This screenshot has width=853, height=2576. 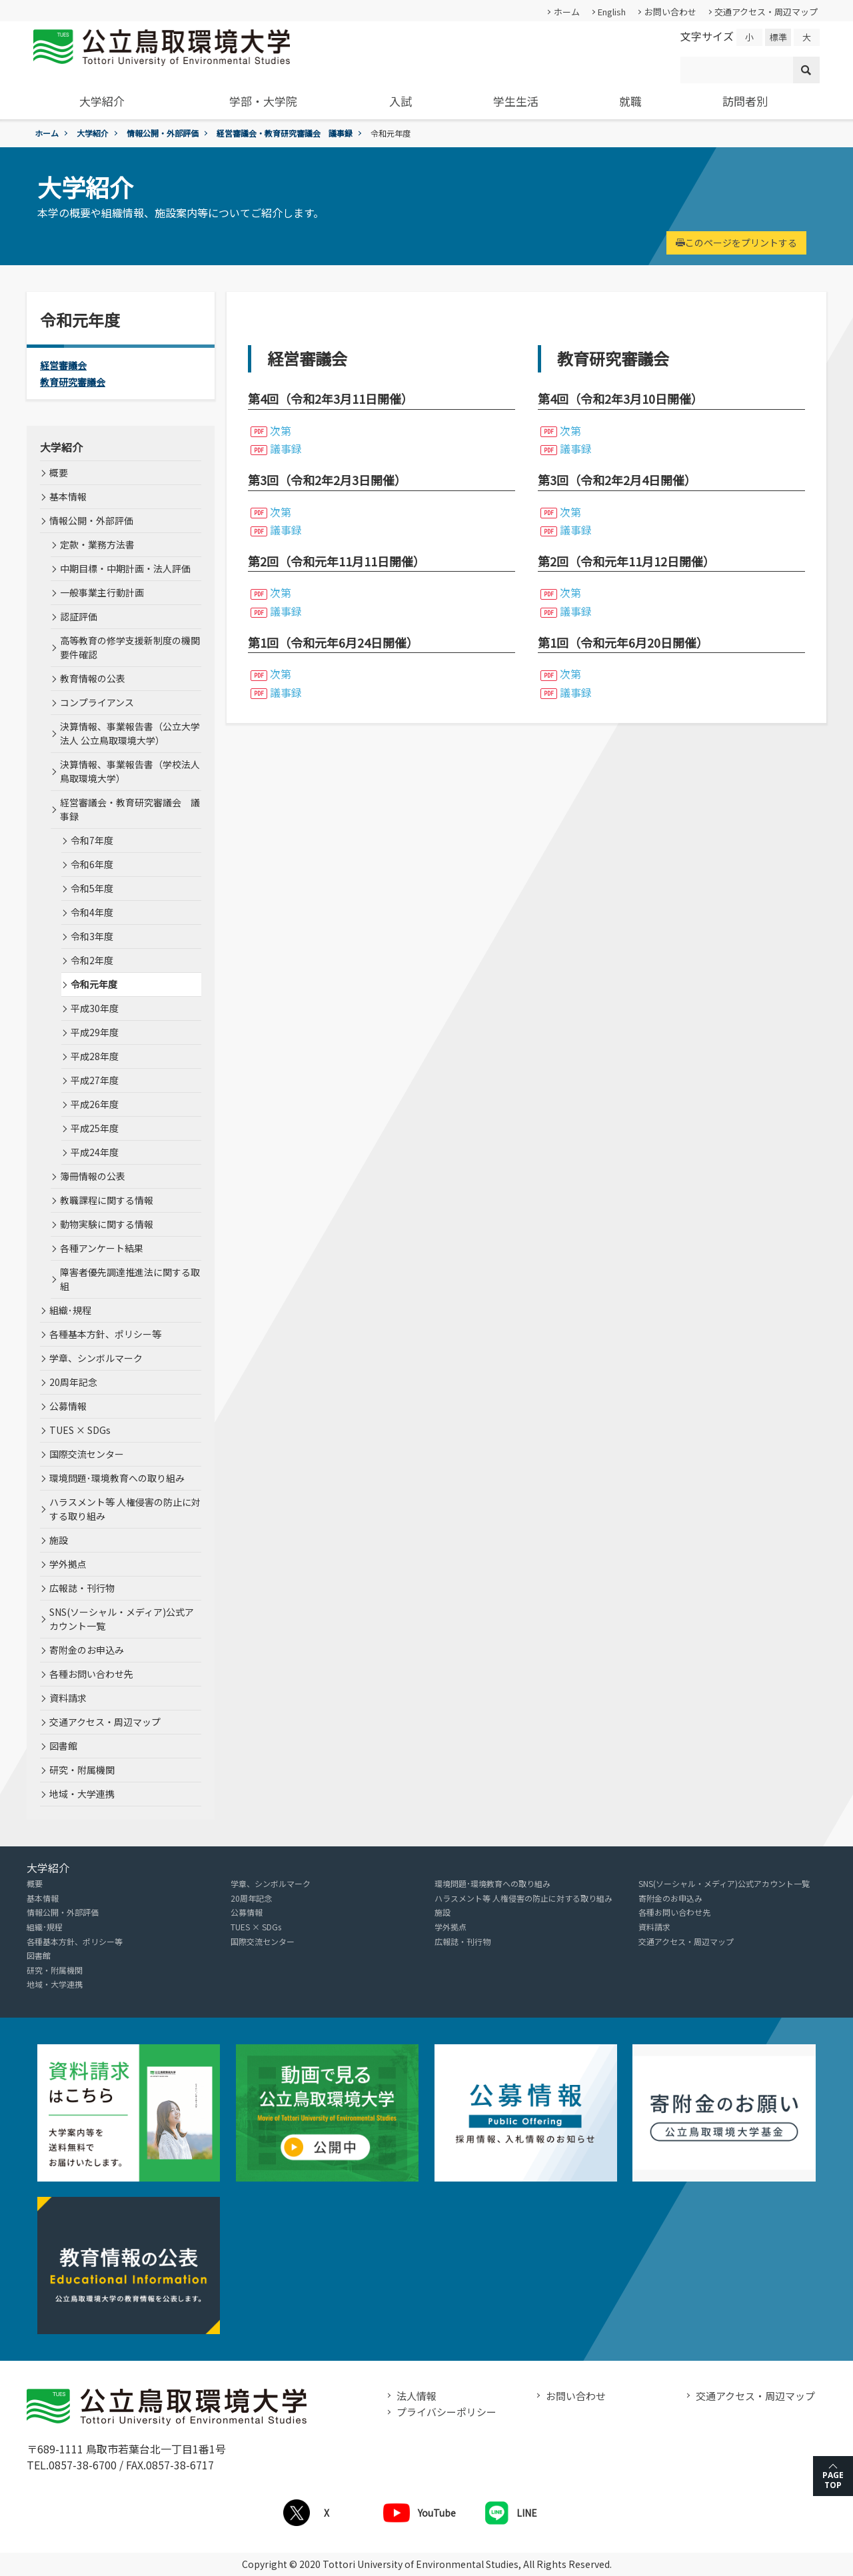 I want to click on 概要, so click(x=58, y=472).